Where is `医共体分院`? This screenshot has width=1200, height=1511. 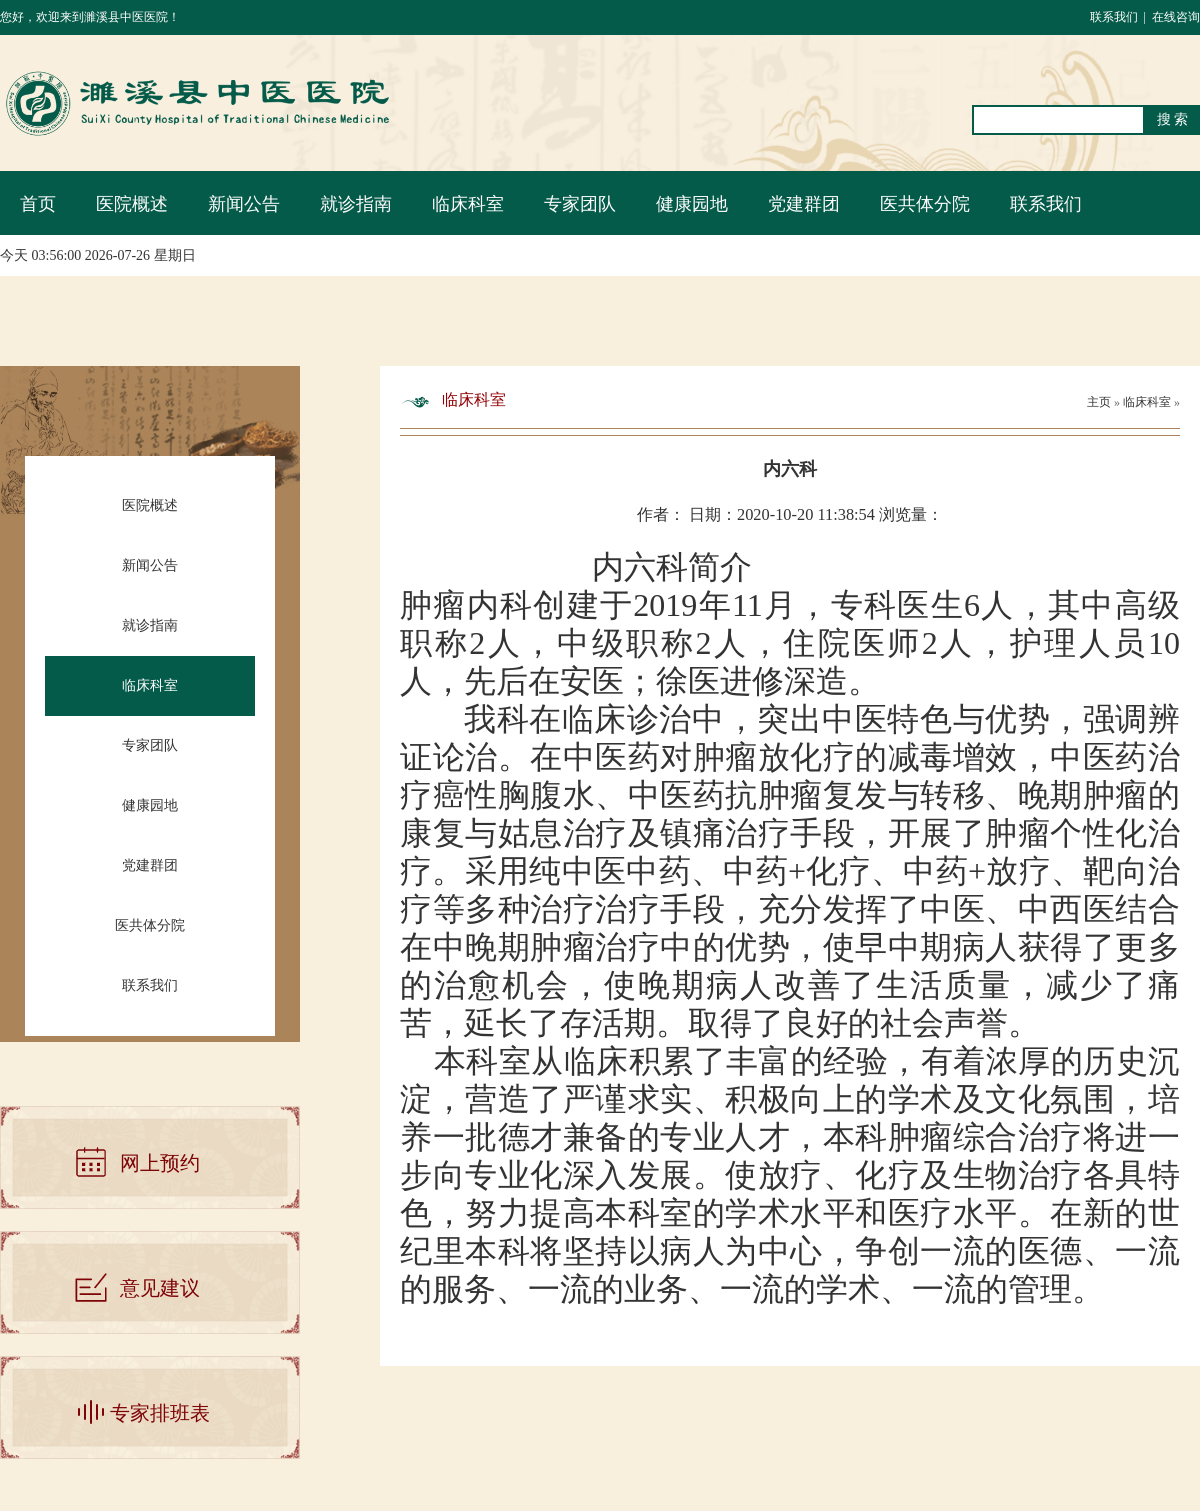 医共体分院 is located at coordinates (925, 204).